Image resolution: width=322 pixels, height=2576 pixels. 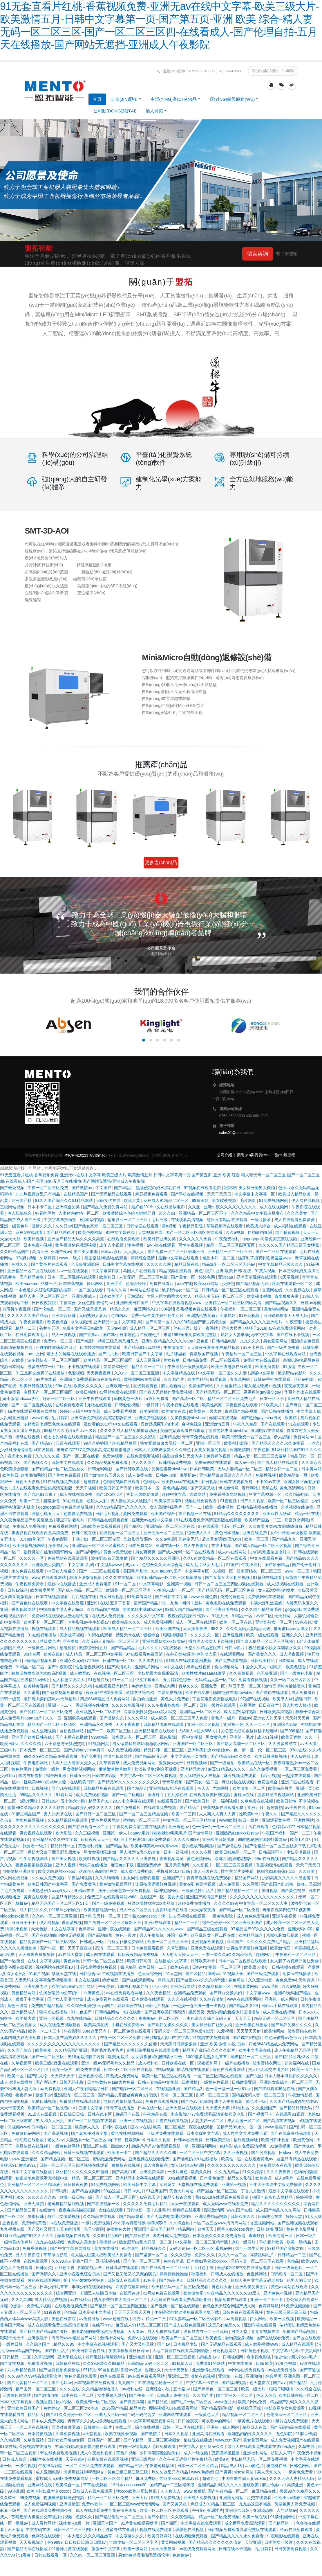 What do you see at coordinates (228, 1283) in the screenshot?
I see `少妇色` at bounding box center [228, 1283].